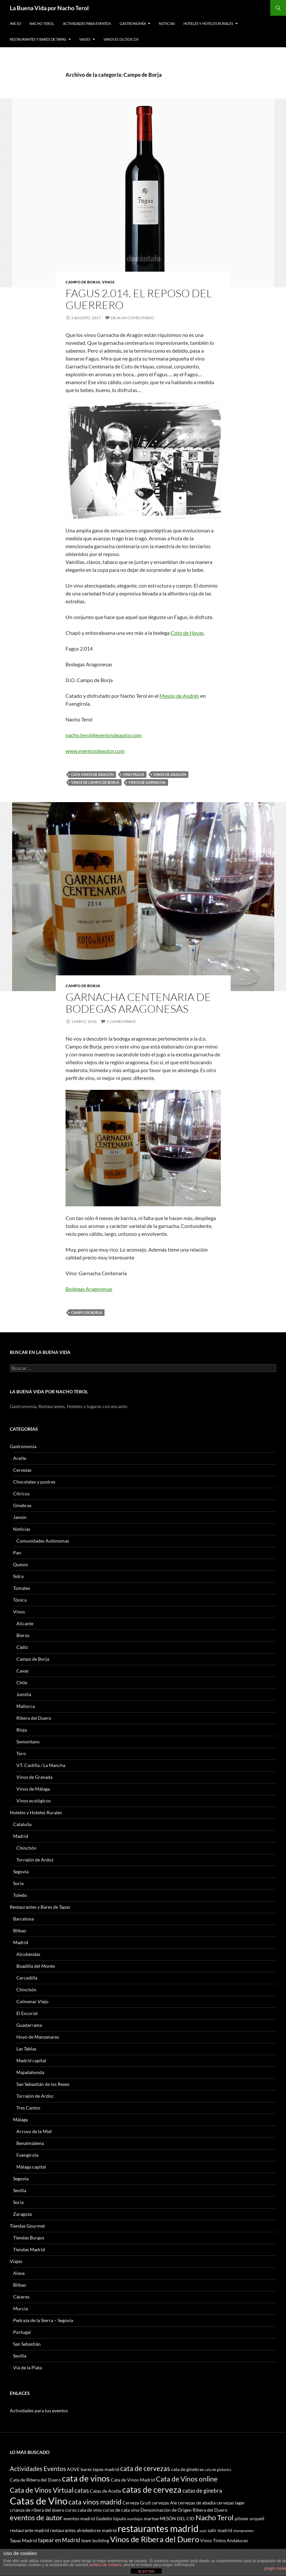 The height and width of the screenshot is (2576, 286). What do you see at coordinates (145, 2468) in the screenshot?
I see `cata de cervezas [cata de cervezas (6 elementos)]` at bounding box center [145, 2468].